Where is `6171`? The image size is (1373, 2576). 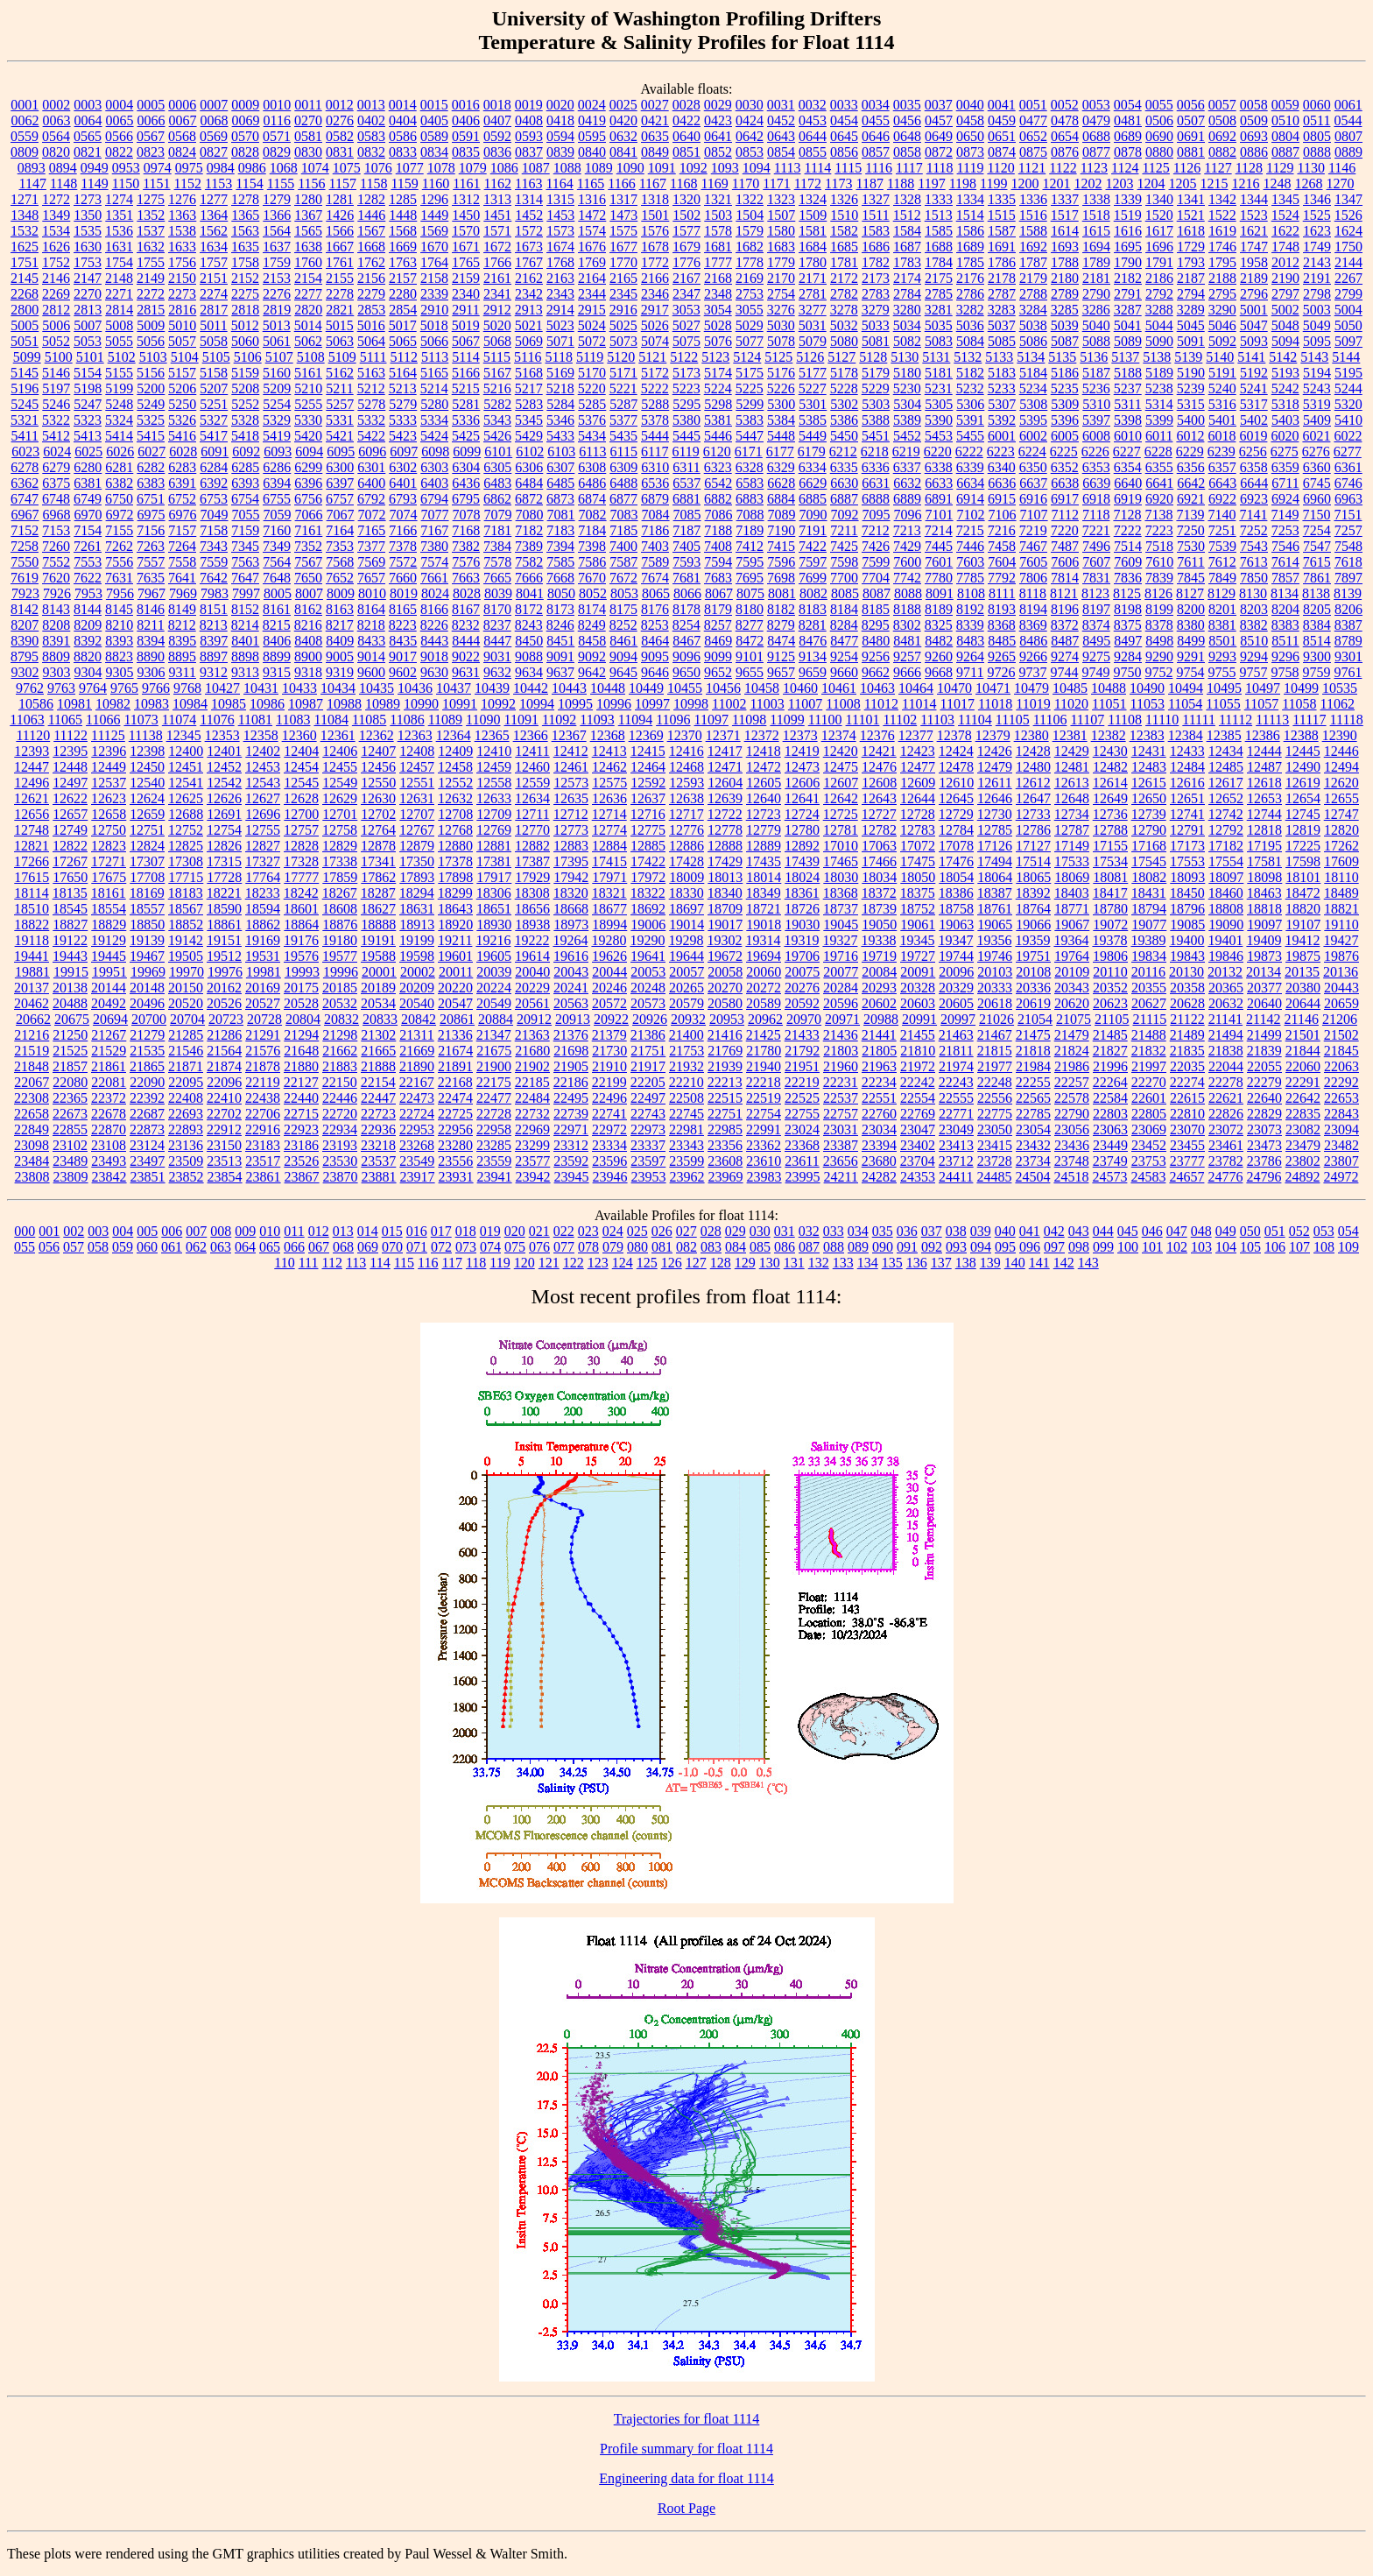 6171 is located at coordinates (749, 451).